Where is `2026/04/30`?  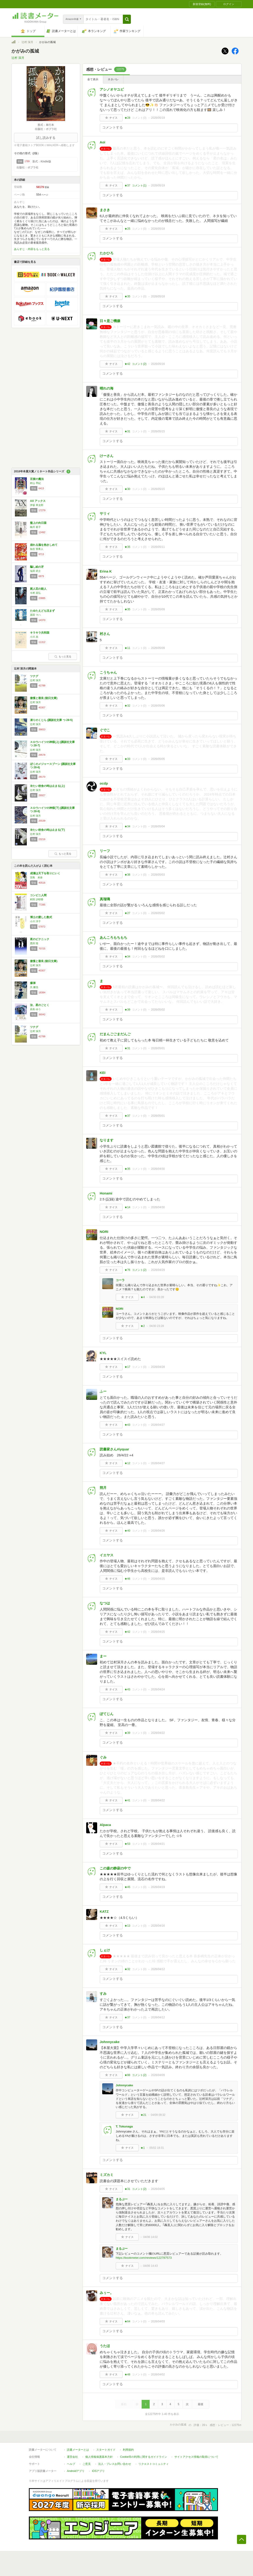
2026/04/30 is located at coordinates (158, 1168).